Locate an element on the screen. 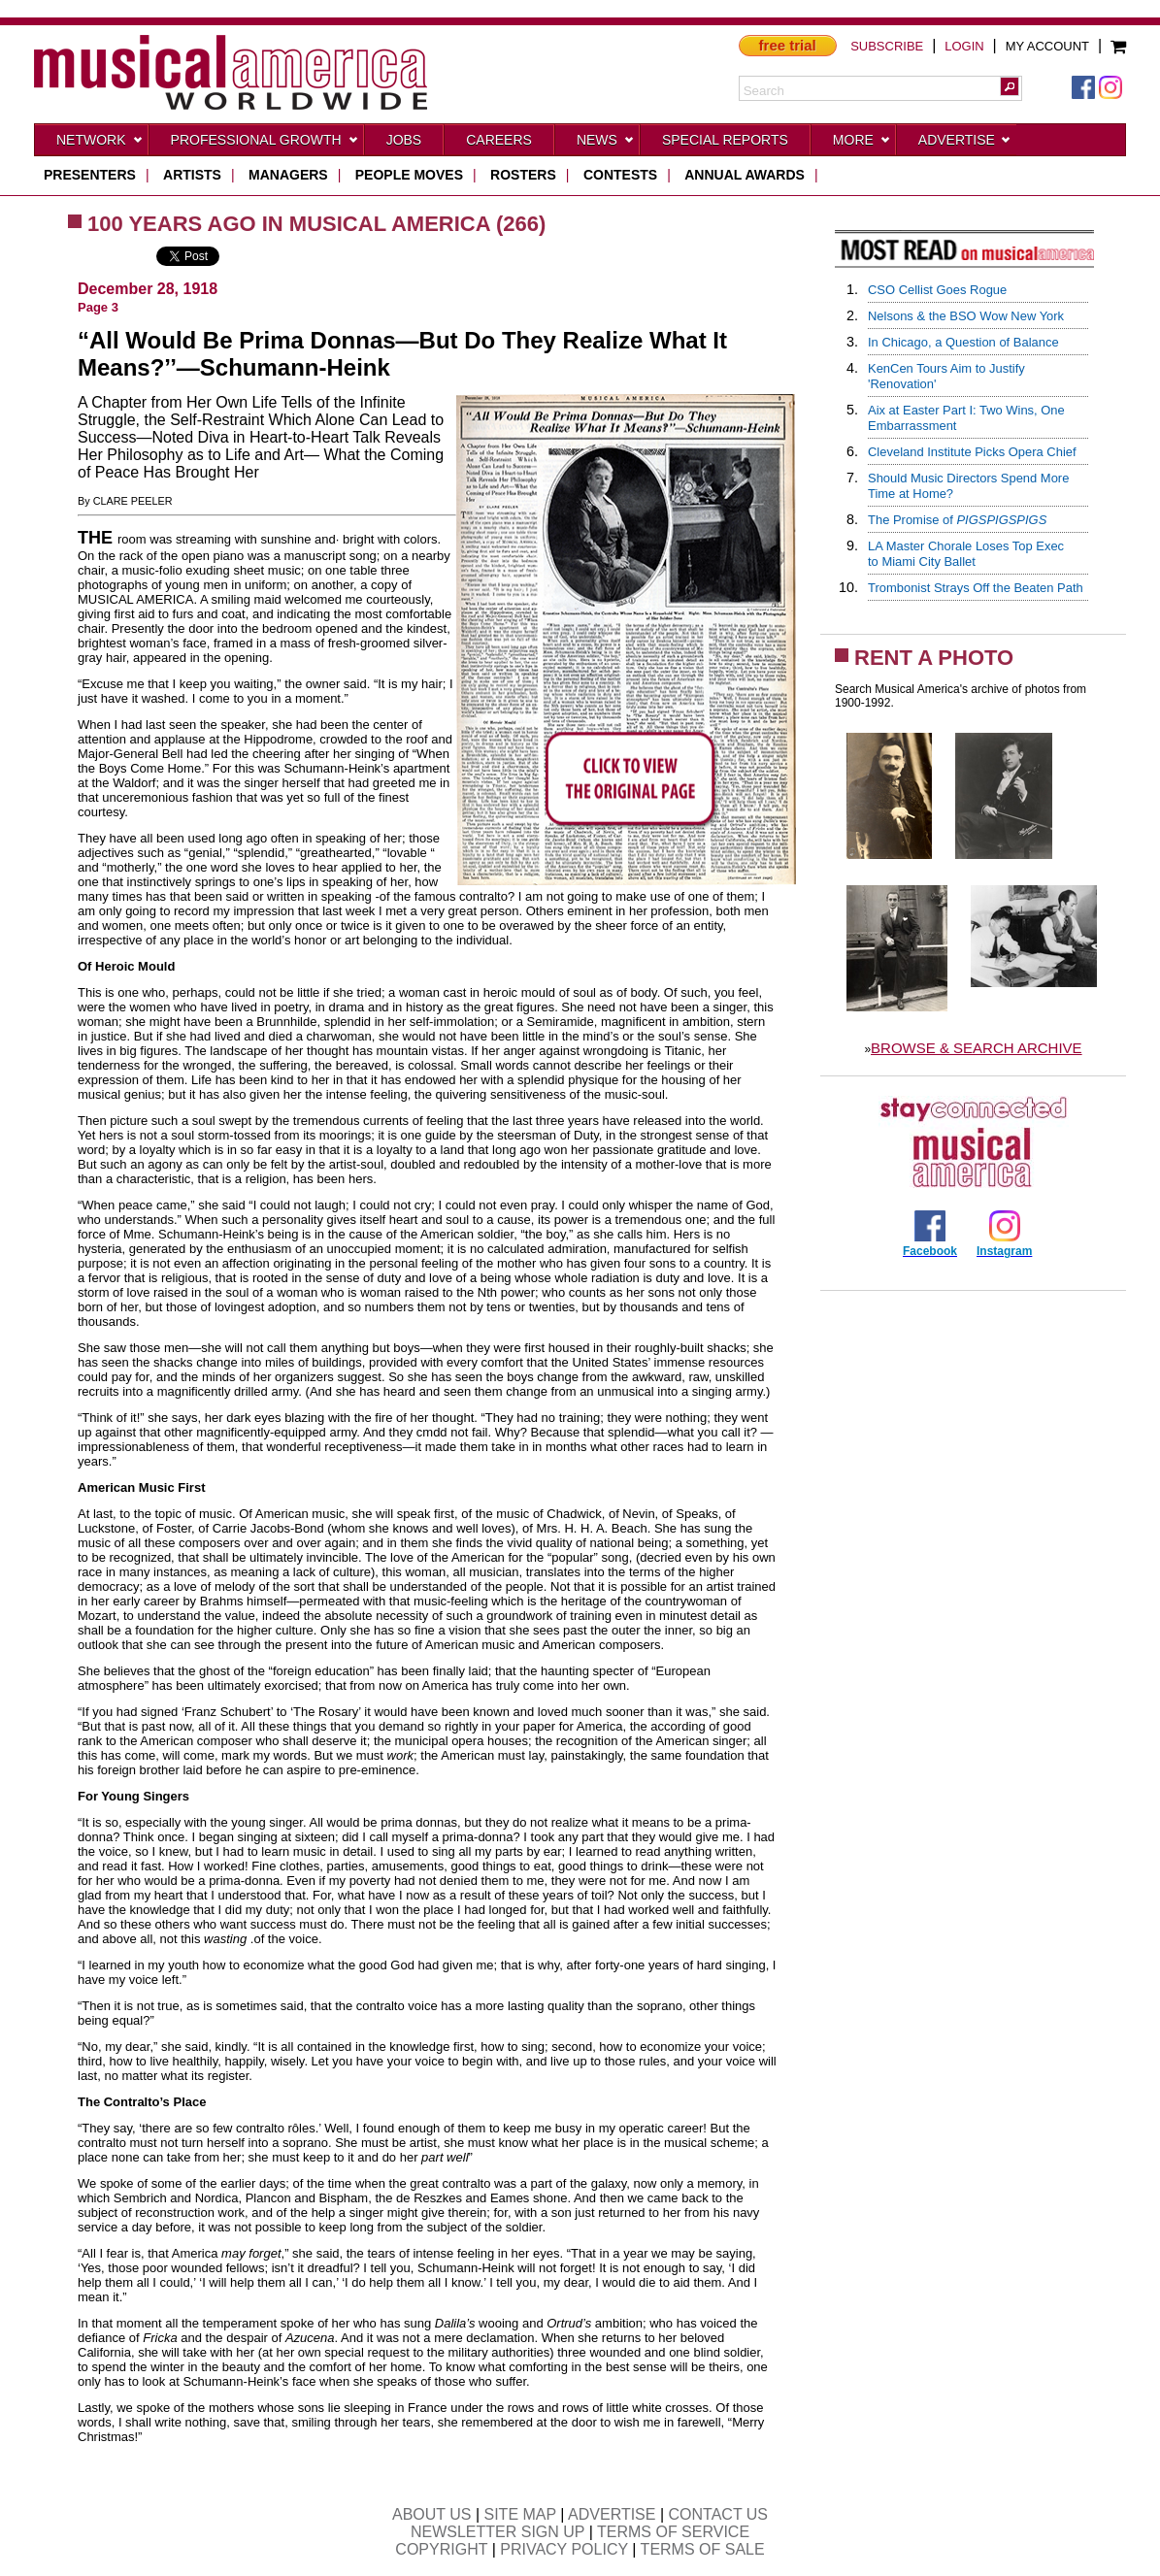 The image size is (1160, 2576). More is located at coordinates (862, 143).